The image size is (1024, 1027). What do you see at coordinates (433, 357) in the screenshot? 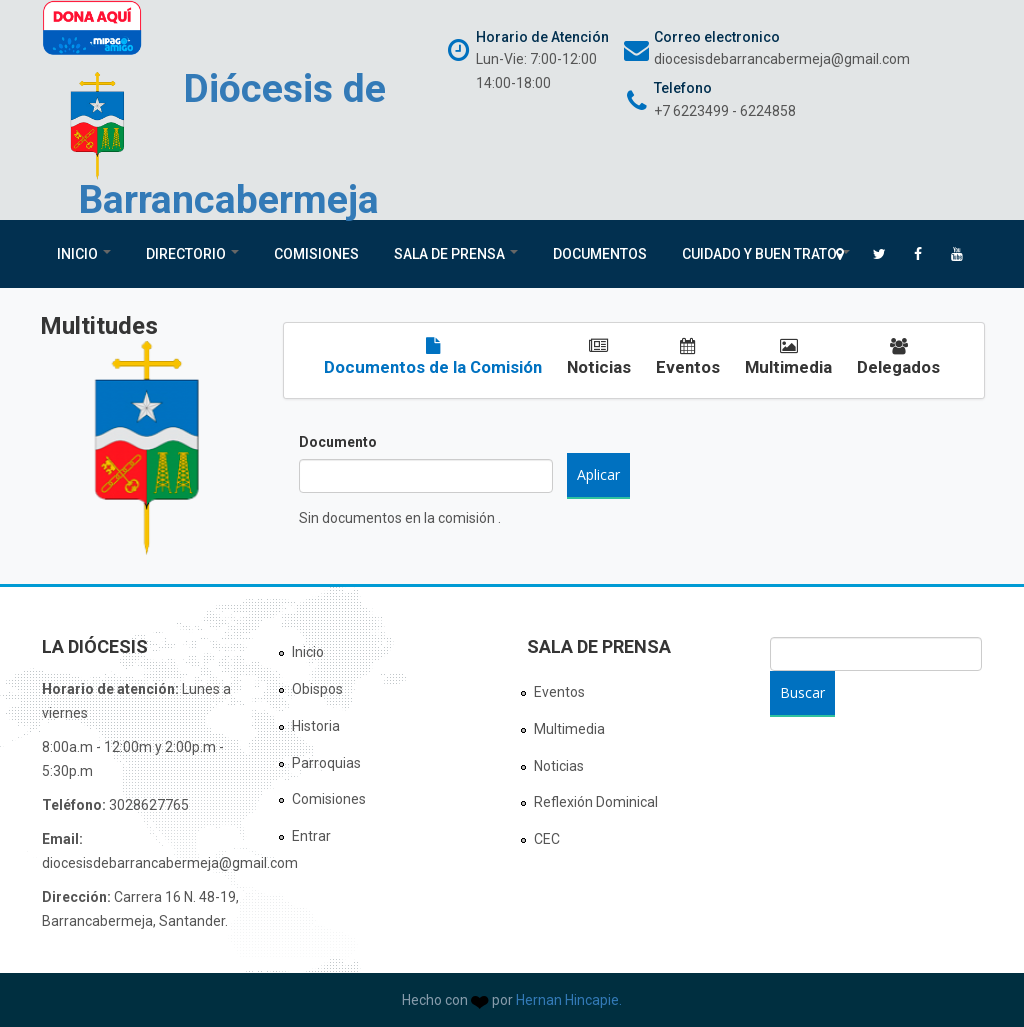
I see `Documentos de la Comisión [tab]` at bounding box center [433, 357].